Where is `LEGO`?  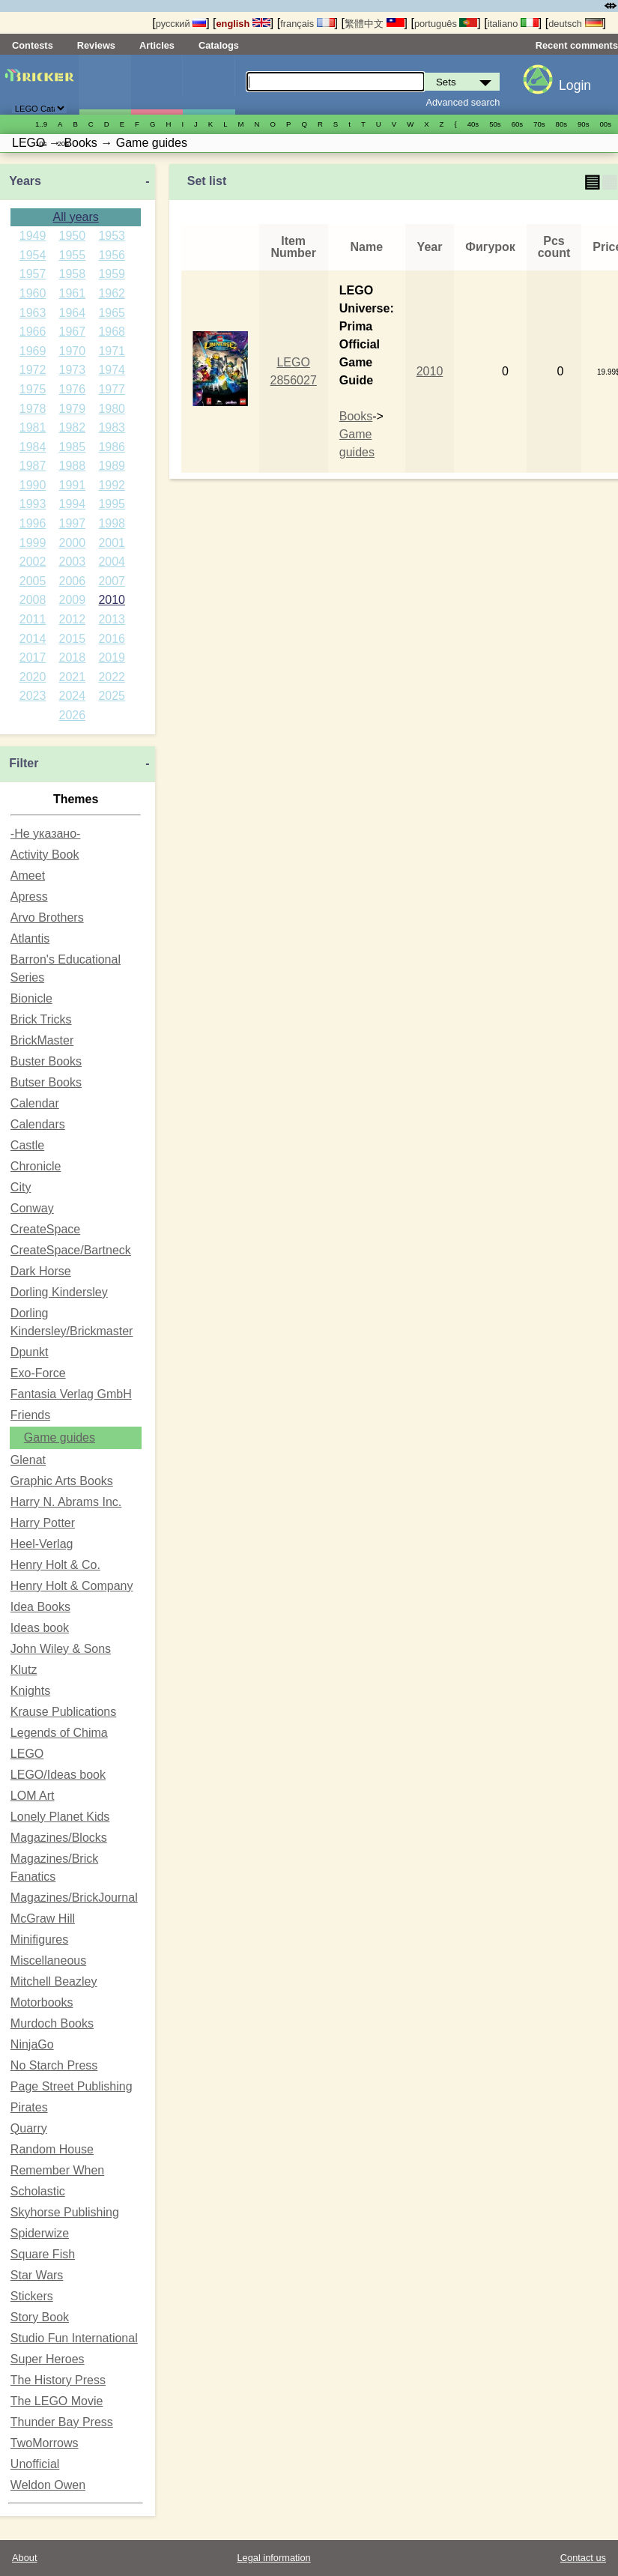 LEGO is located at coordinates (26, 1753).